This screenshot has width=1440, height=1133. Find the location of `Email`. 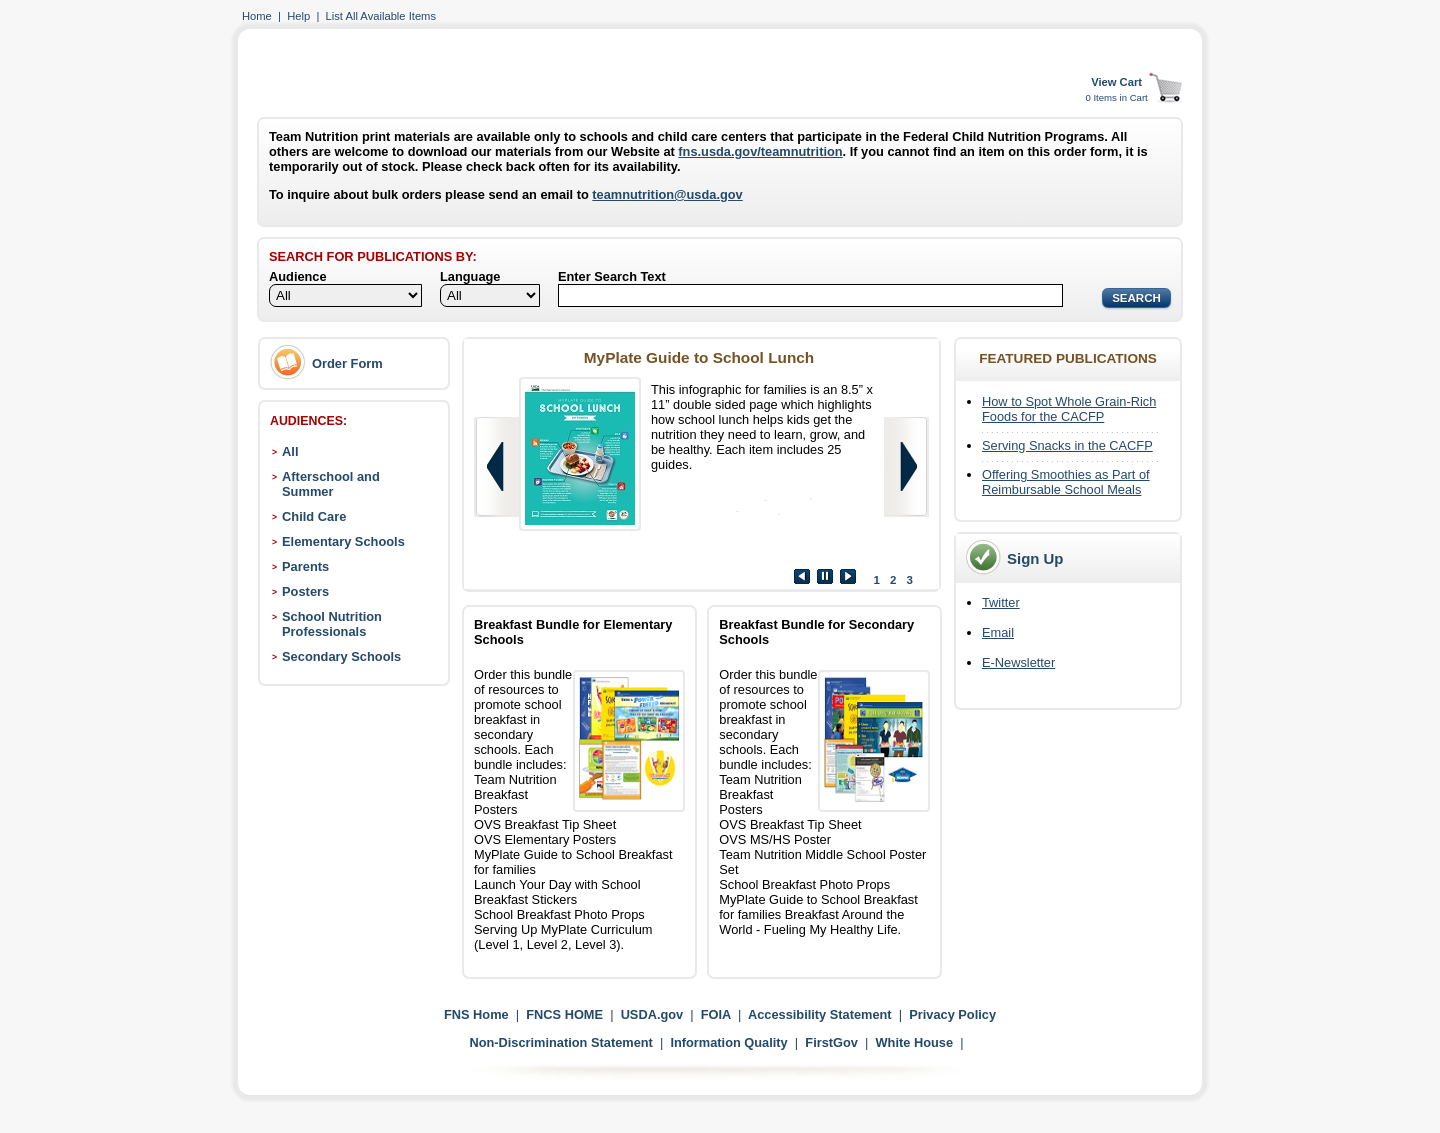

Email is located at coordinates (998, 632).